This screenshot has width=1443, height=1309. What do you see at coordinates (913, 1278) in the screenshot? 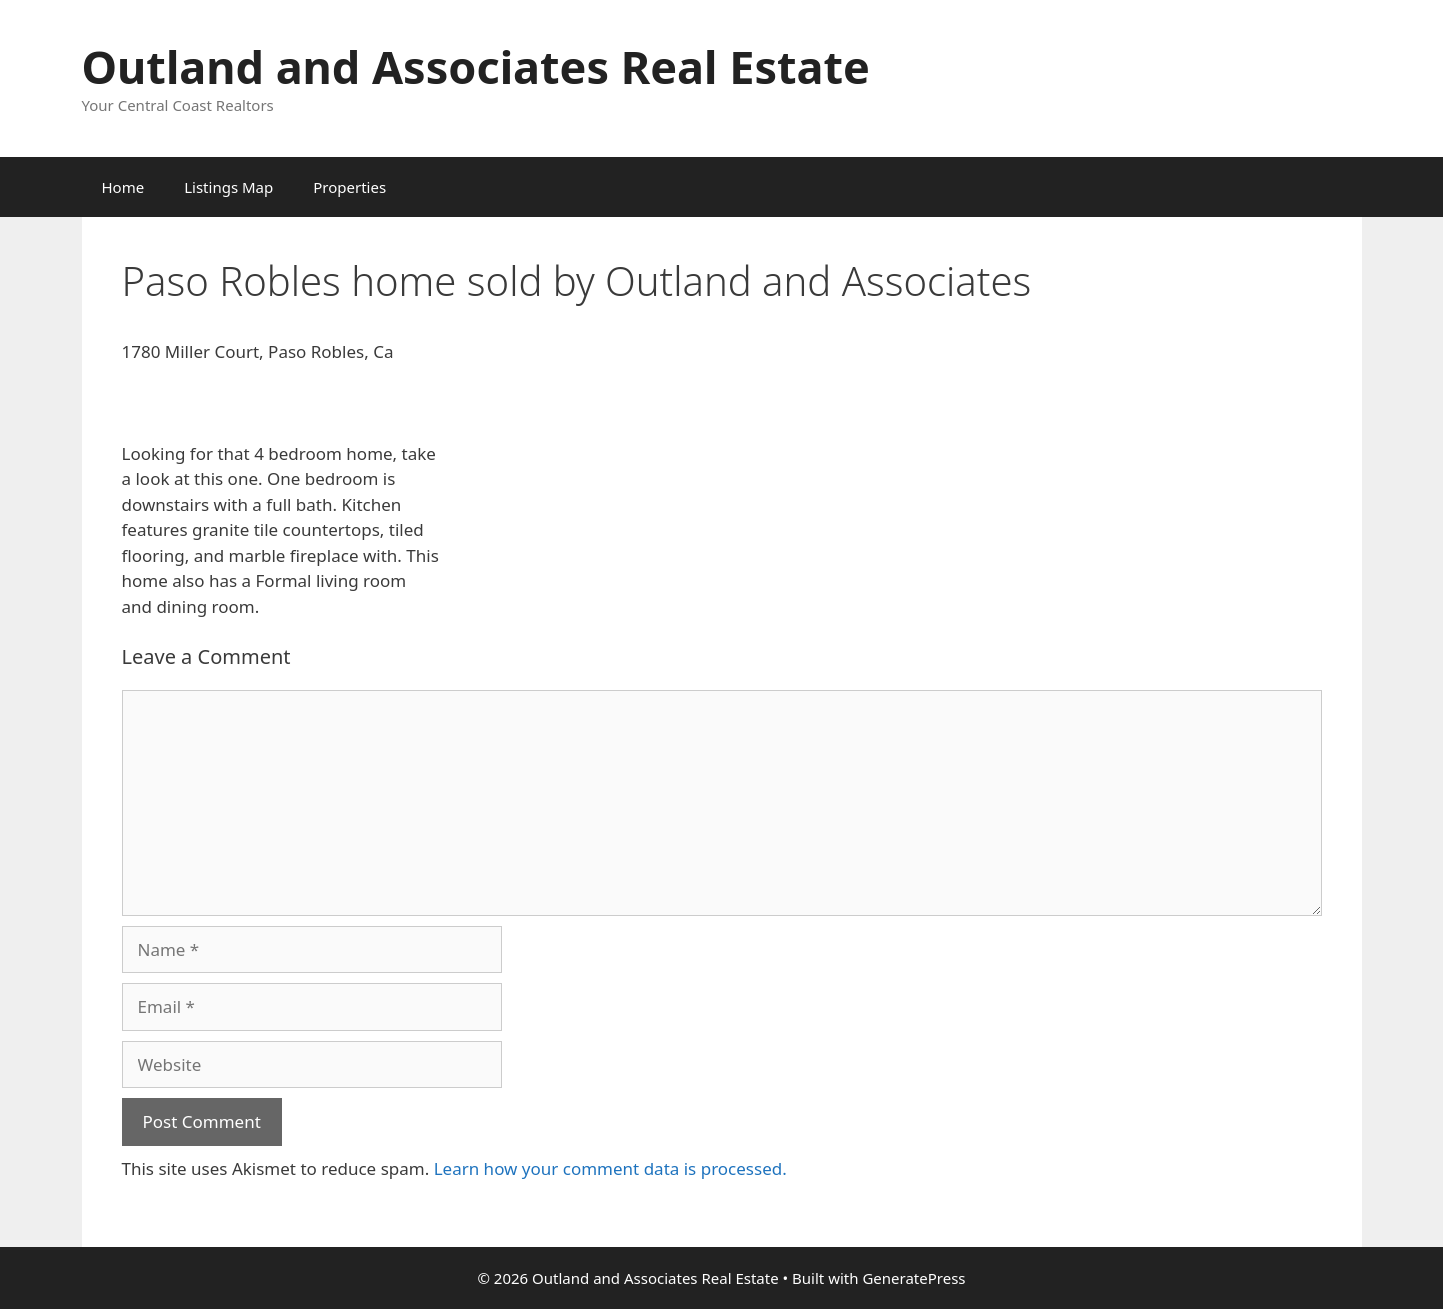
I see `GeneratePress` at bounding box center [913, 1278].